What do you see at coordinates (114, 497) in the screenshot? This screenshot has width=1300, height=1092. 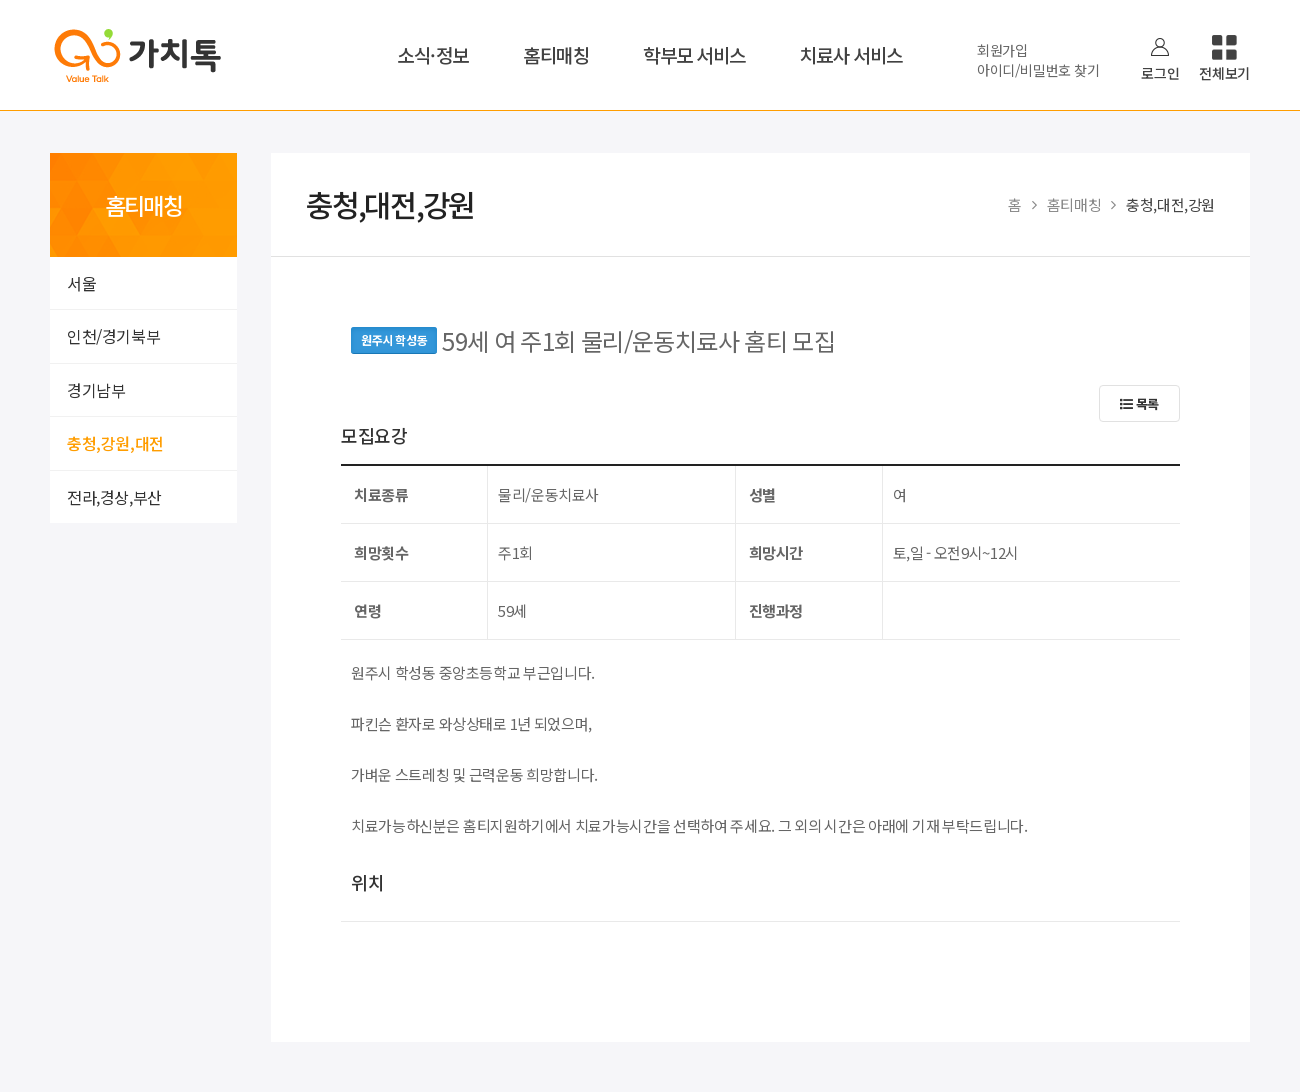 I see `전라,경상,부산` at bounding box center [114, 497].